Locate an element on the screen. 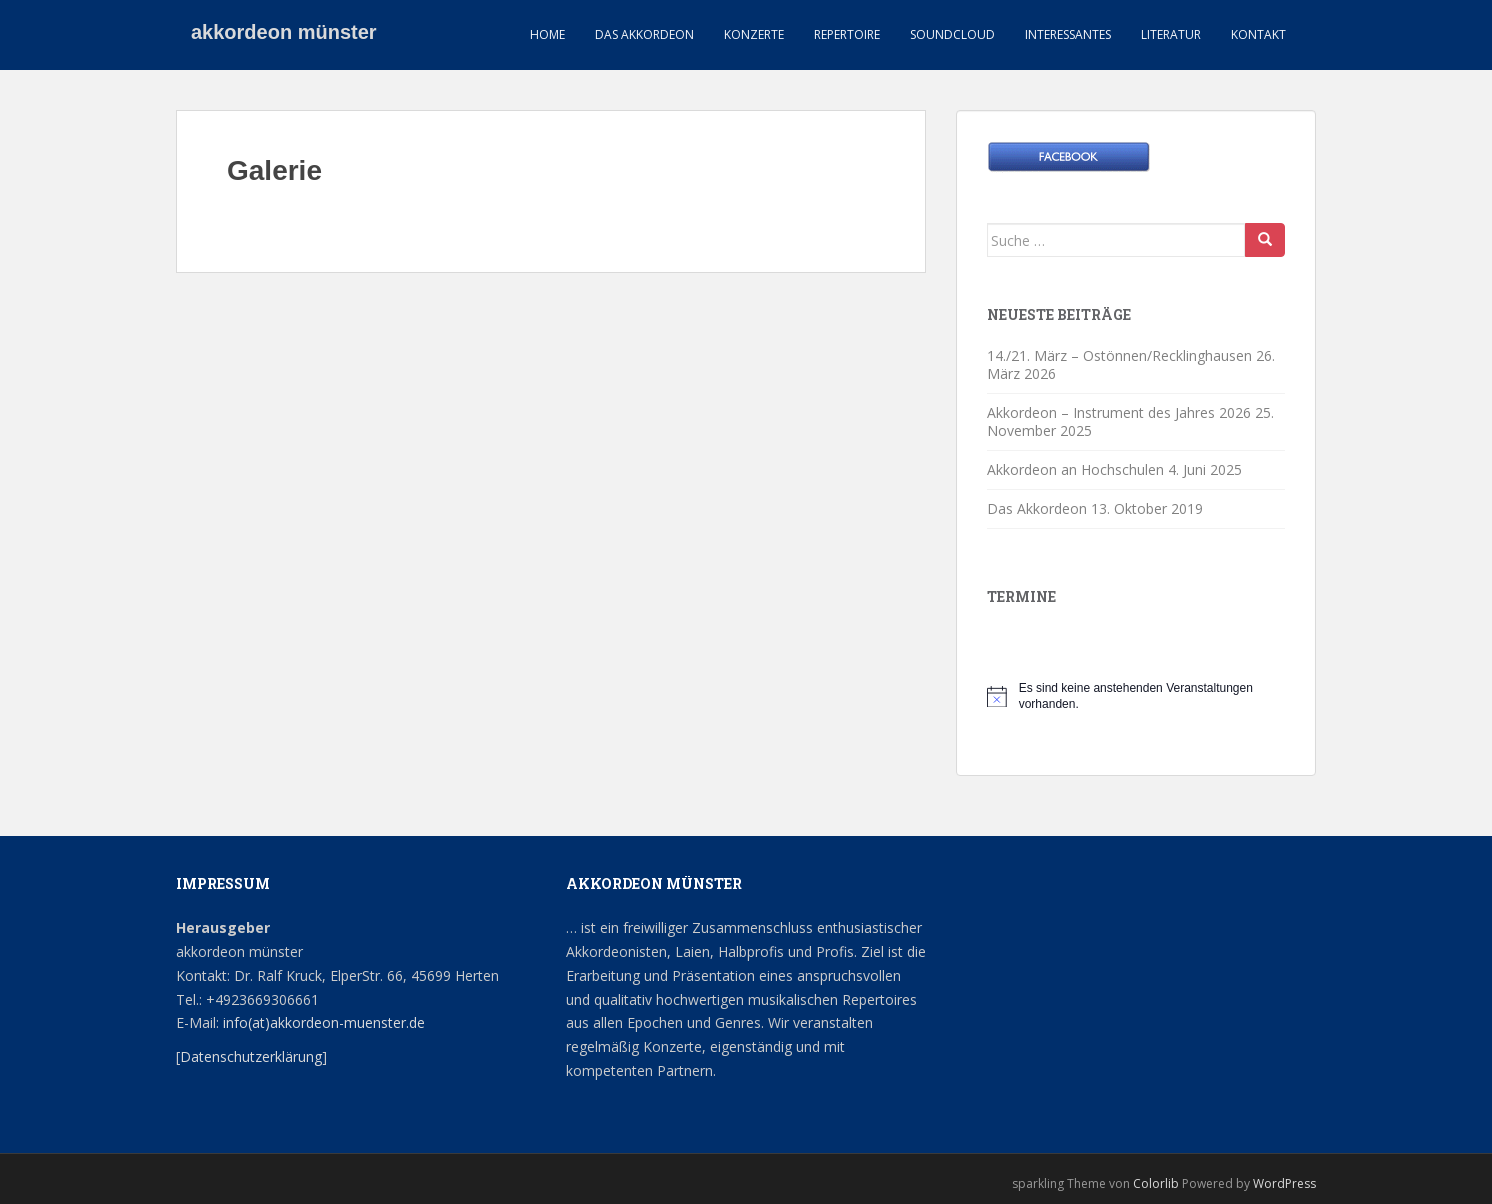 The width and height of the screenshot is (1492, 1204). Interessantes is located at coordinates (1068, 34).